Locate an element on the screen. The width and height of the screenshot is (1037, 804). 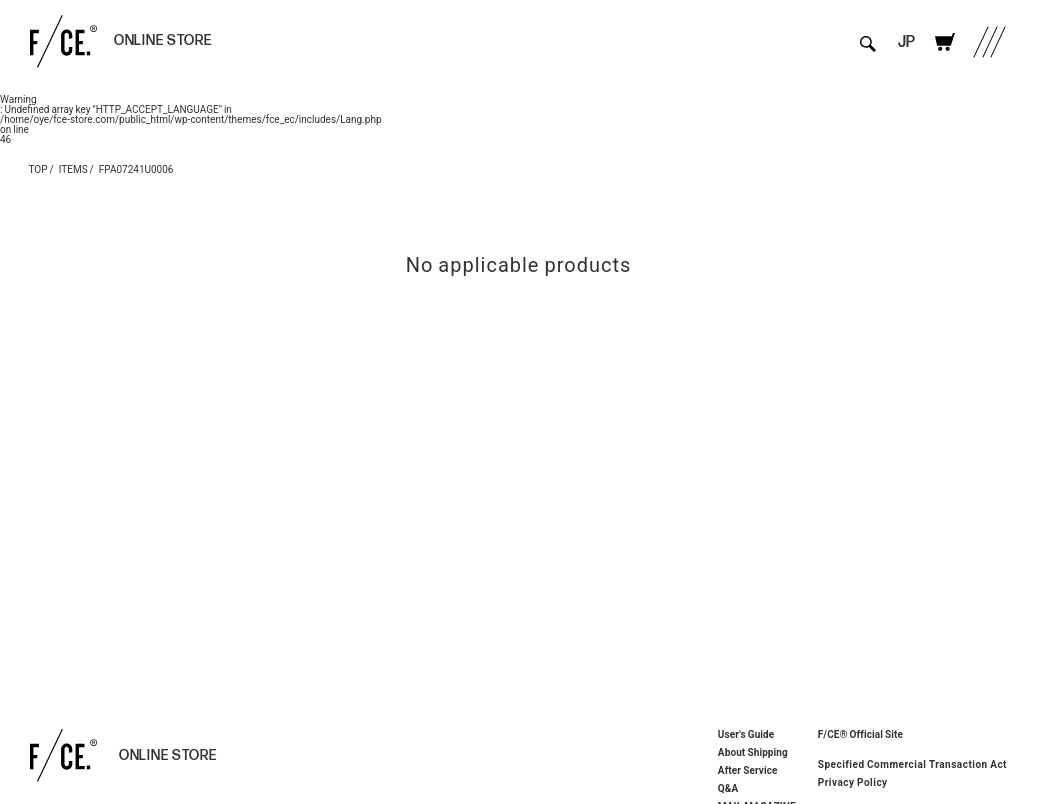
Specified Commercial Transaction Act is located at coordinates (912, 764).